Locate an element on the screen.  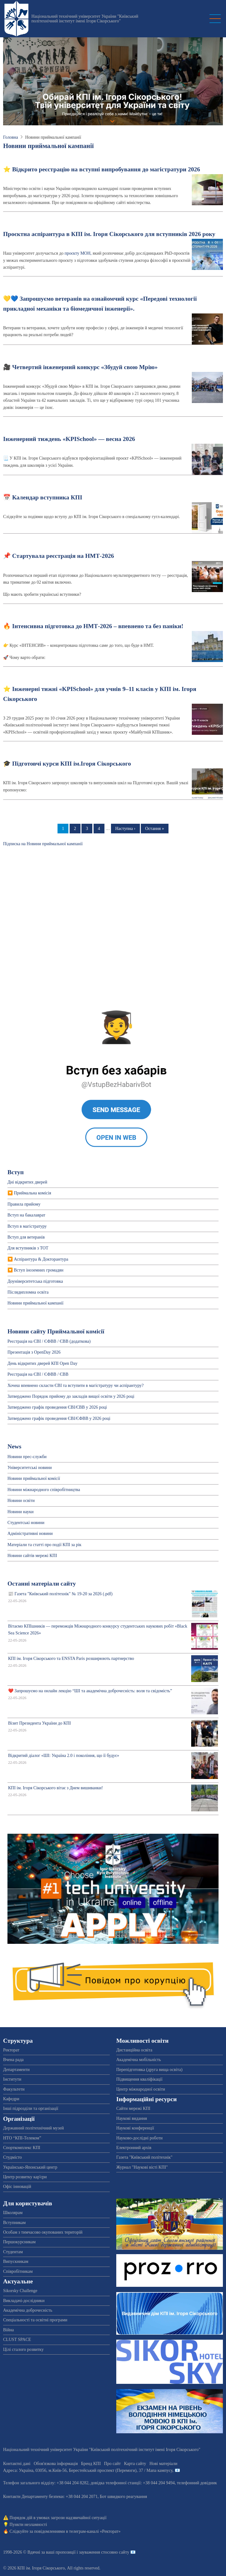
телефонний довідник is located at coordinates (197, 2483).